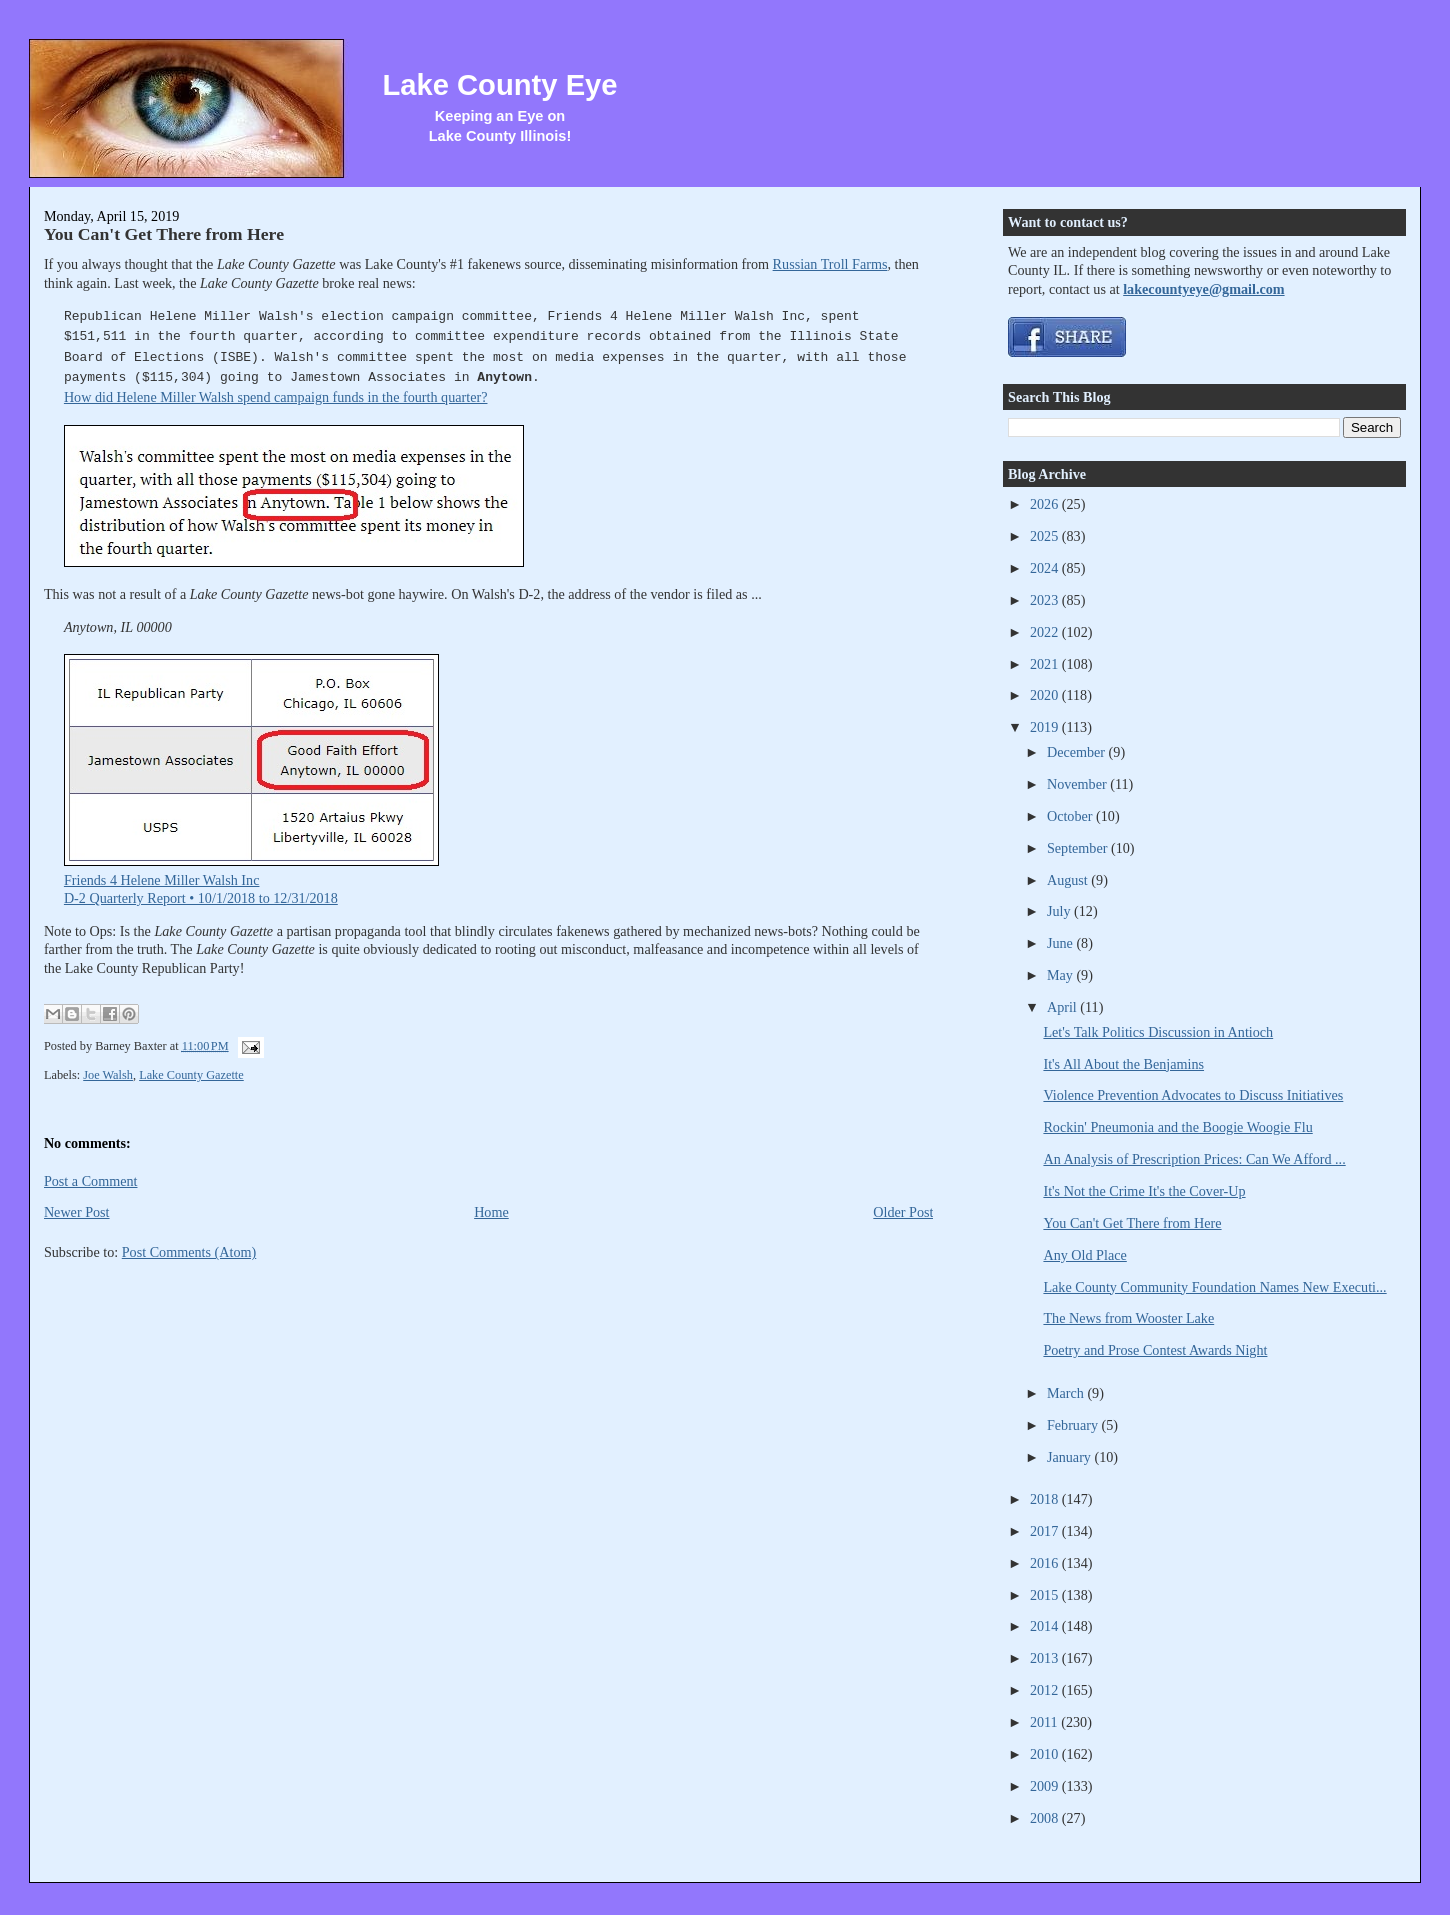  What do you see at coordinates (1046, 1690) in the screenshot?
I see `2012` at bounding box center [1046, 1690].